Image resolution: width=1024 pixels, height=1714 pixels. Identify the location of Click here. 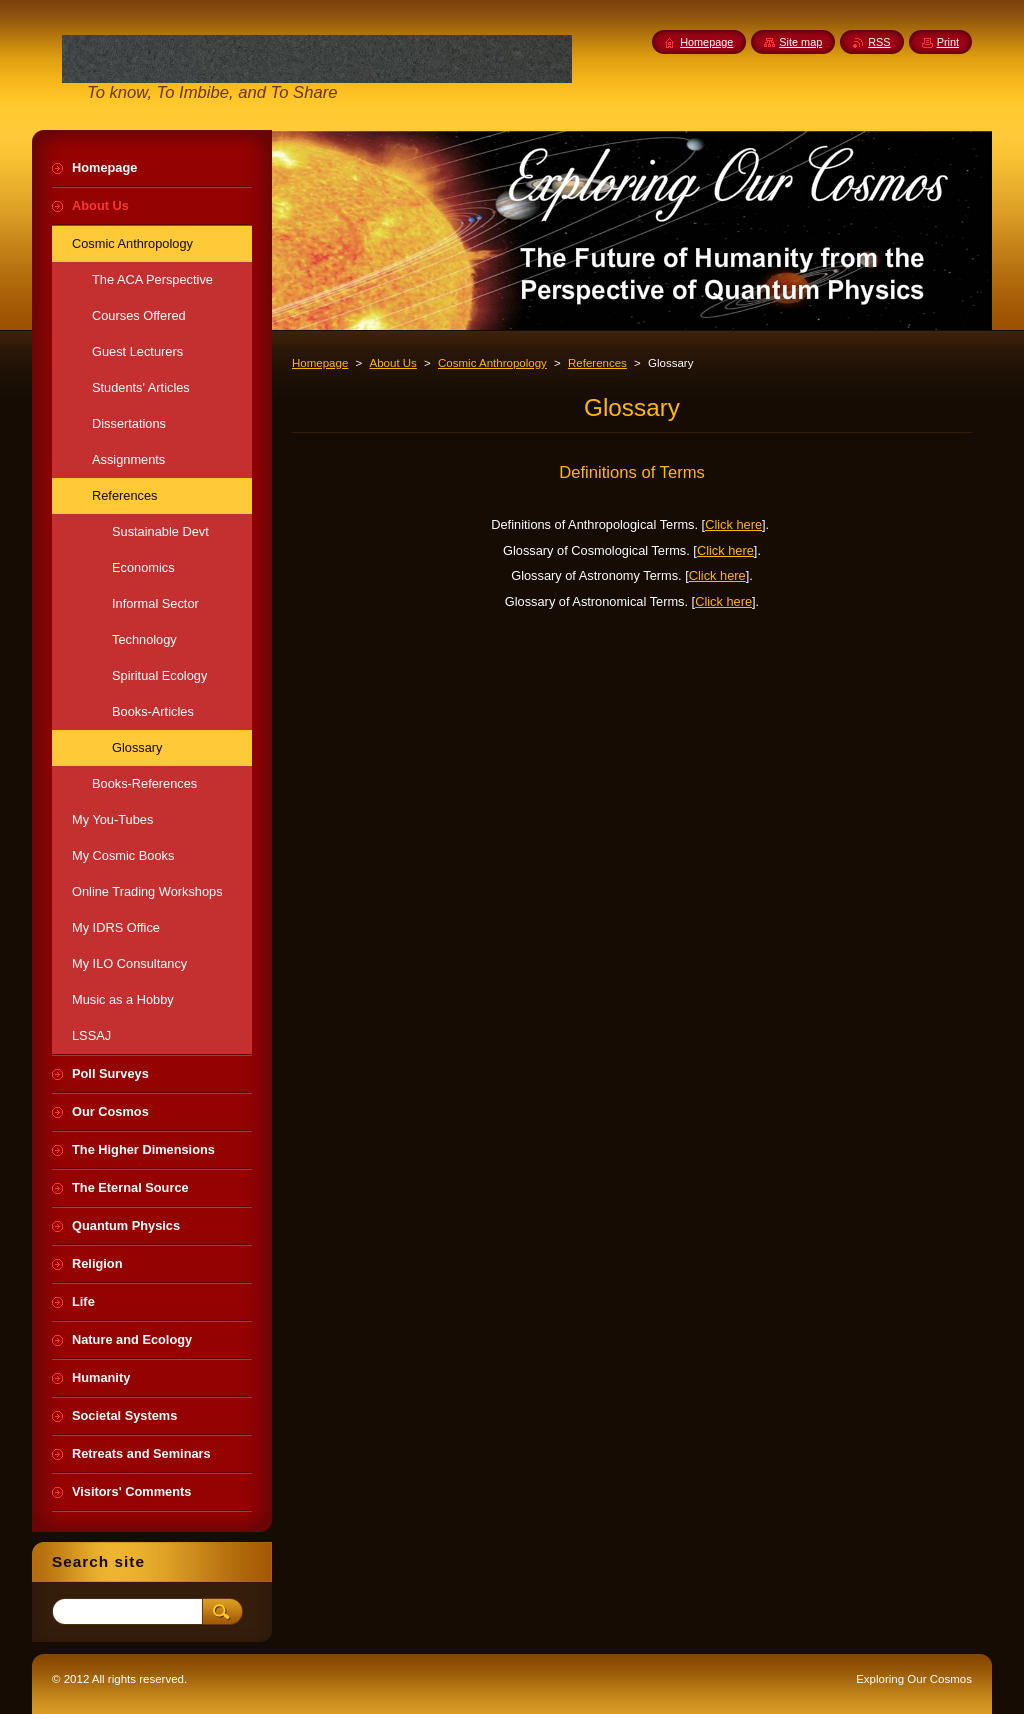
(733, 524).